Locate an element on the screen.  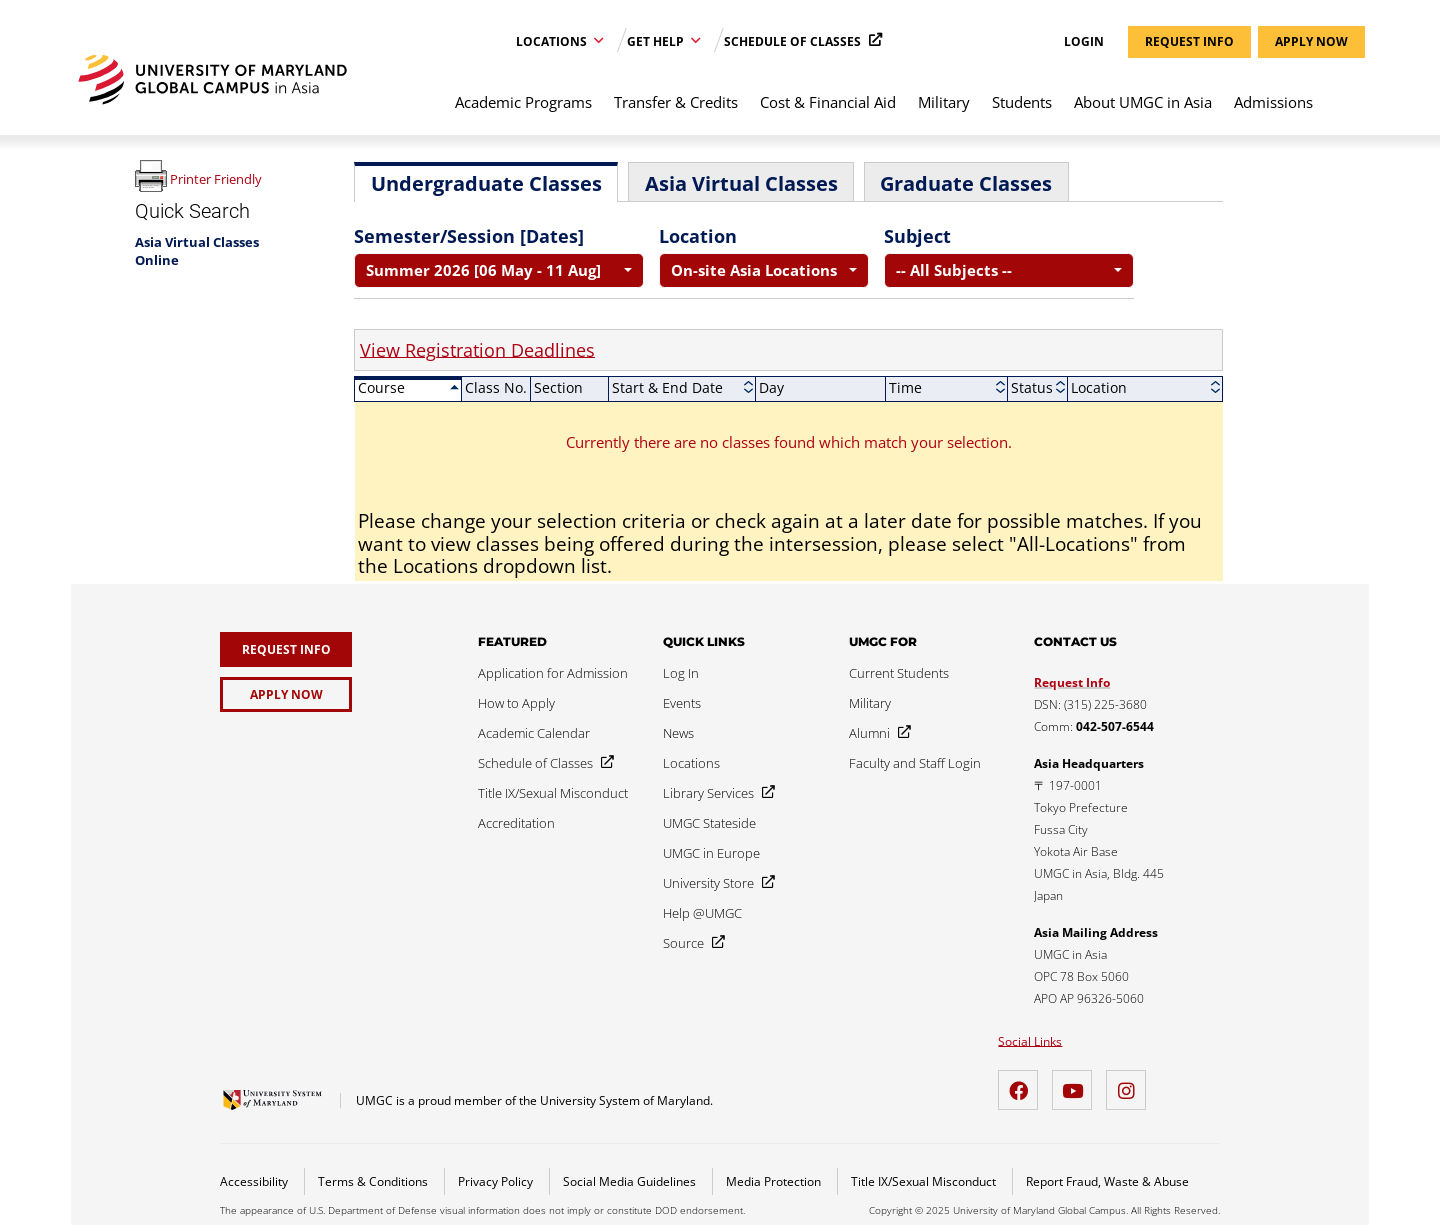
Terms & Conditions is located at coordinates (374, 1181).